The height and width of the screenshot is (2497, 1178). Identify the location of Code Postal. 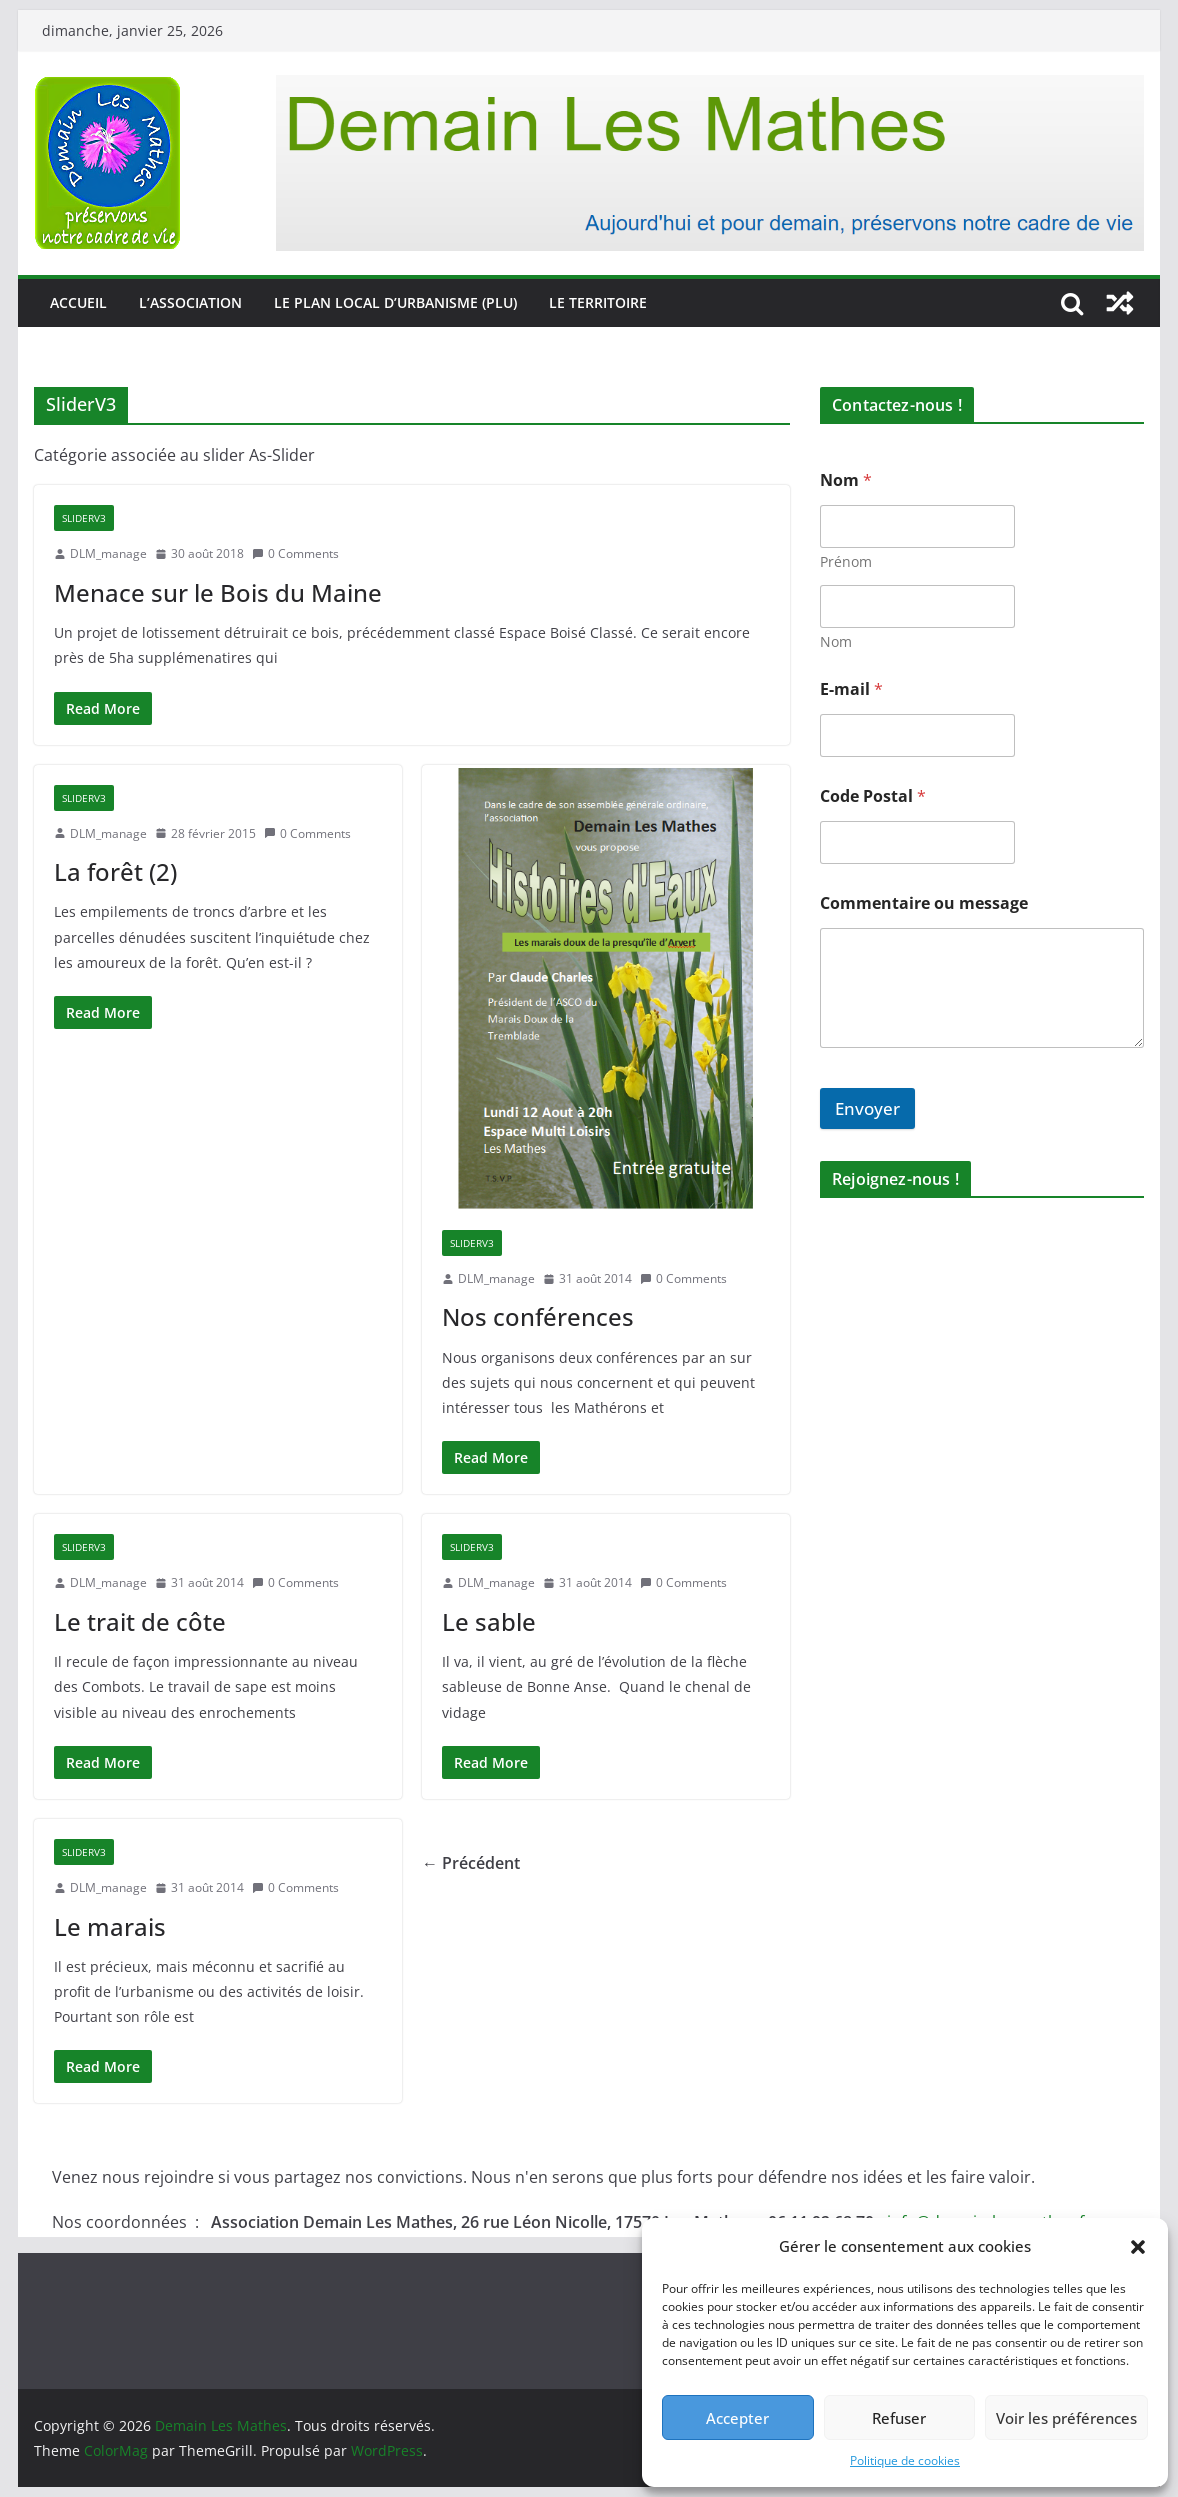
(873, 796).